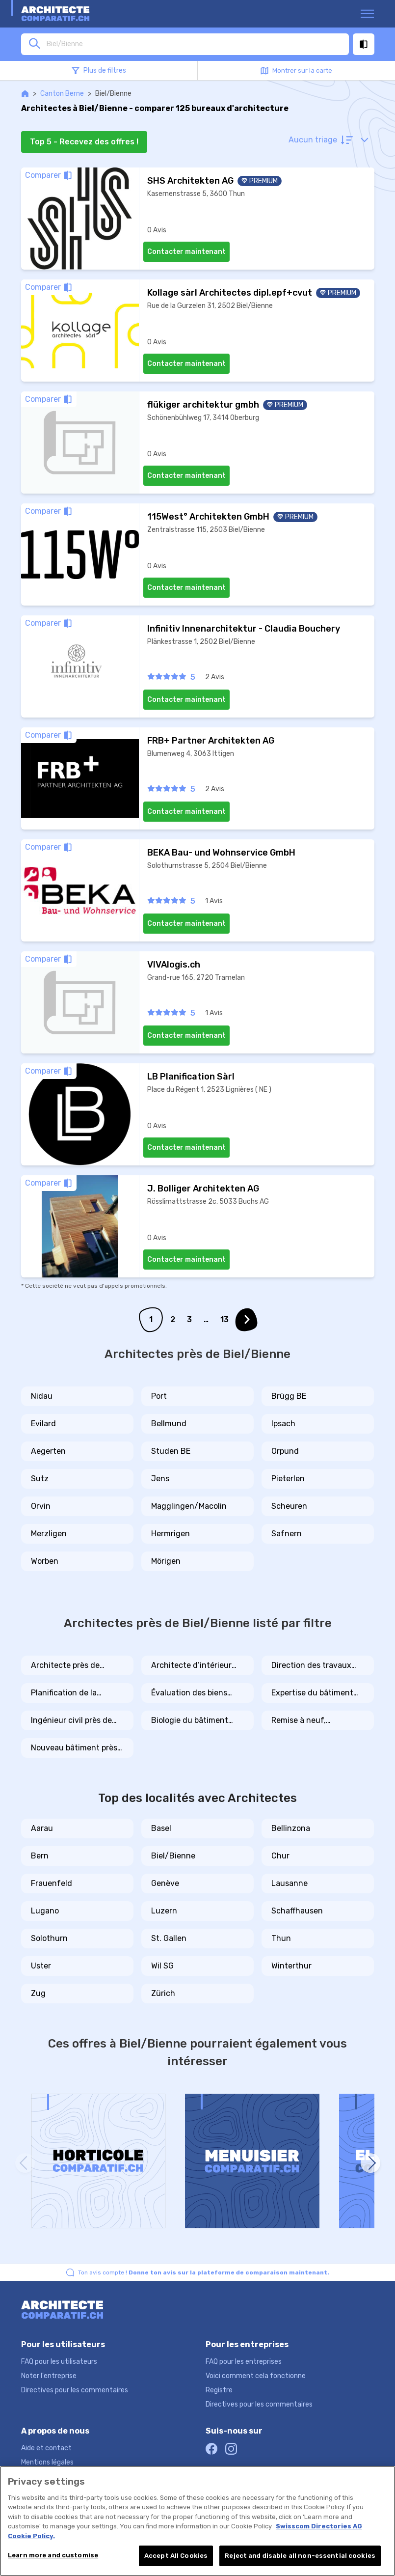  I want to click on Nidau, so click(42, 1396).